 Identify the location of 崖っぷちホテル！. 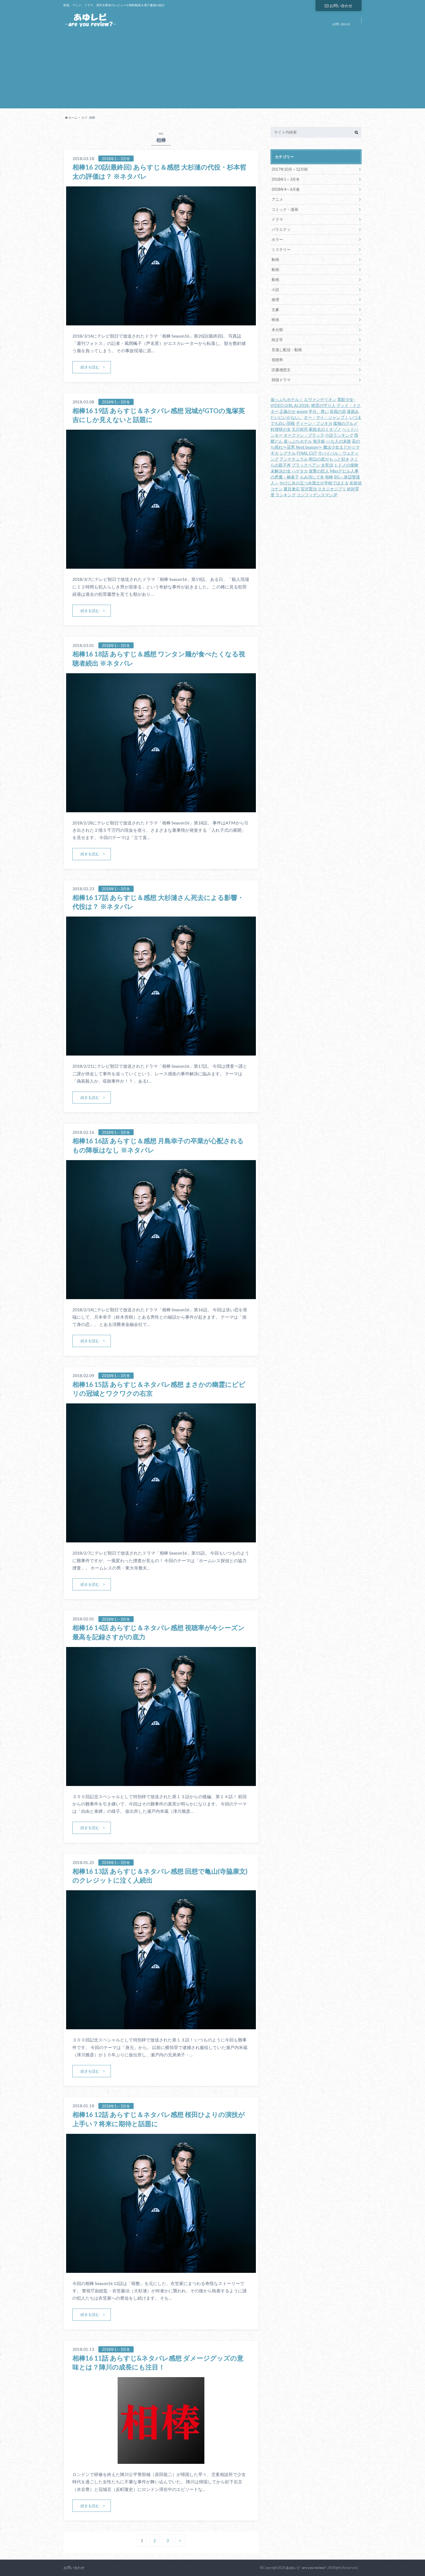
(287, 399).